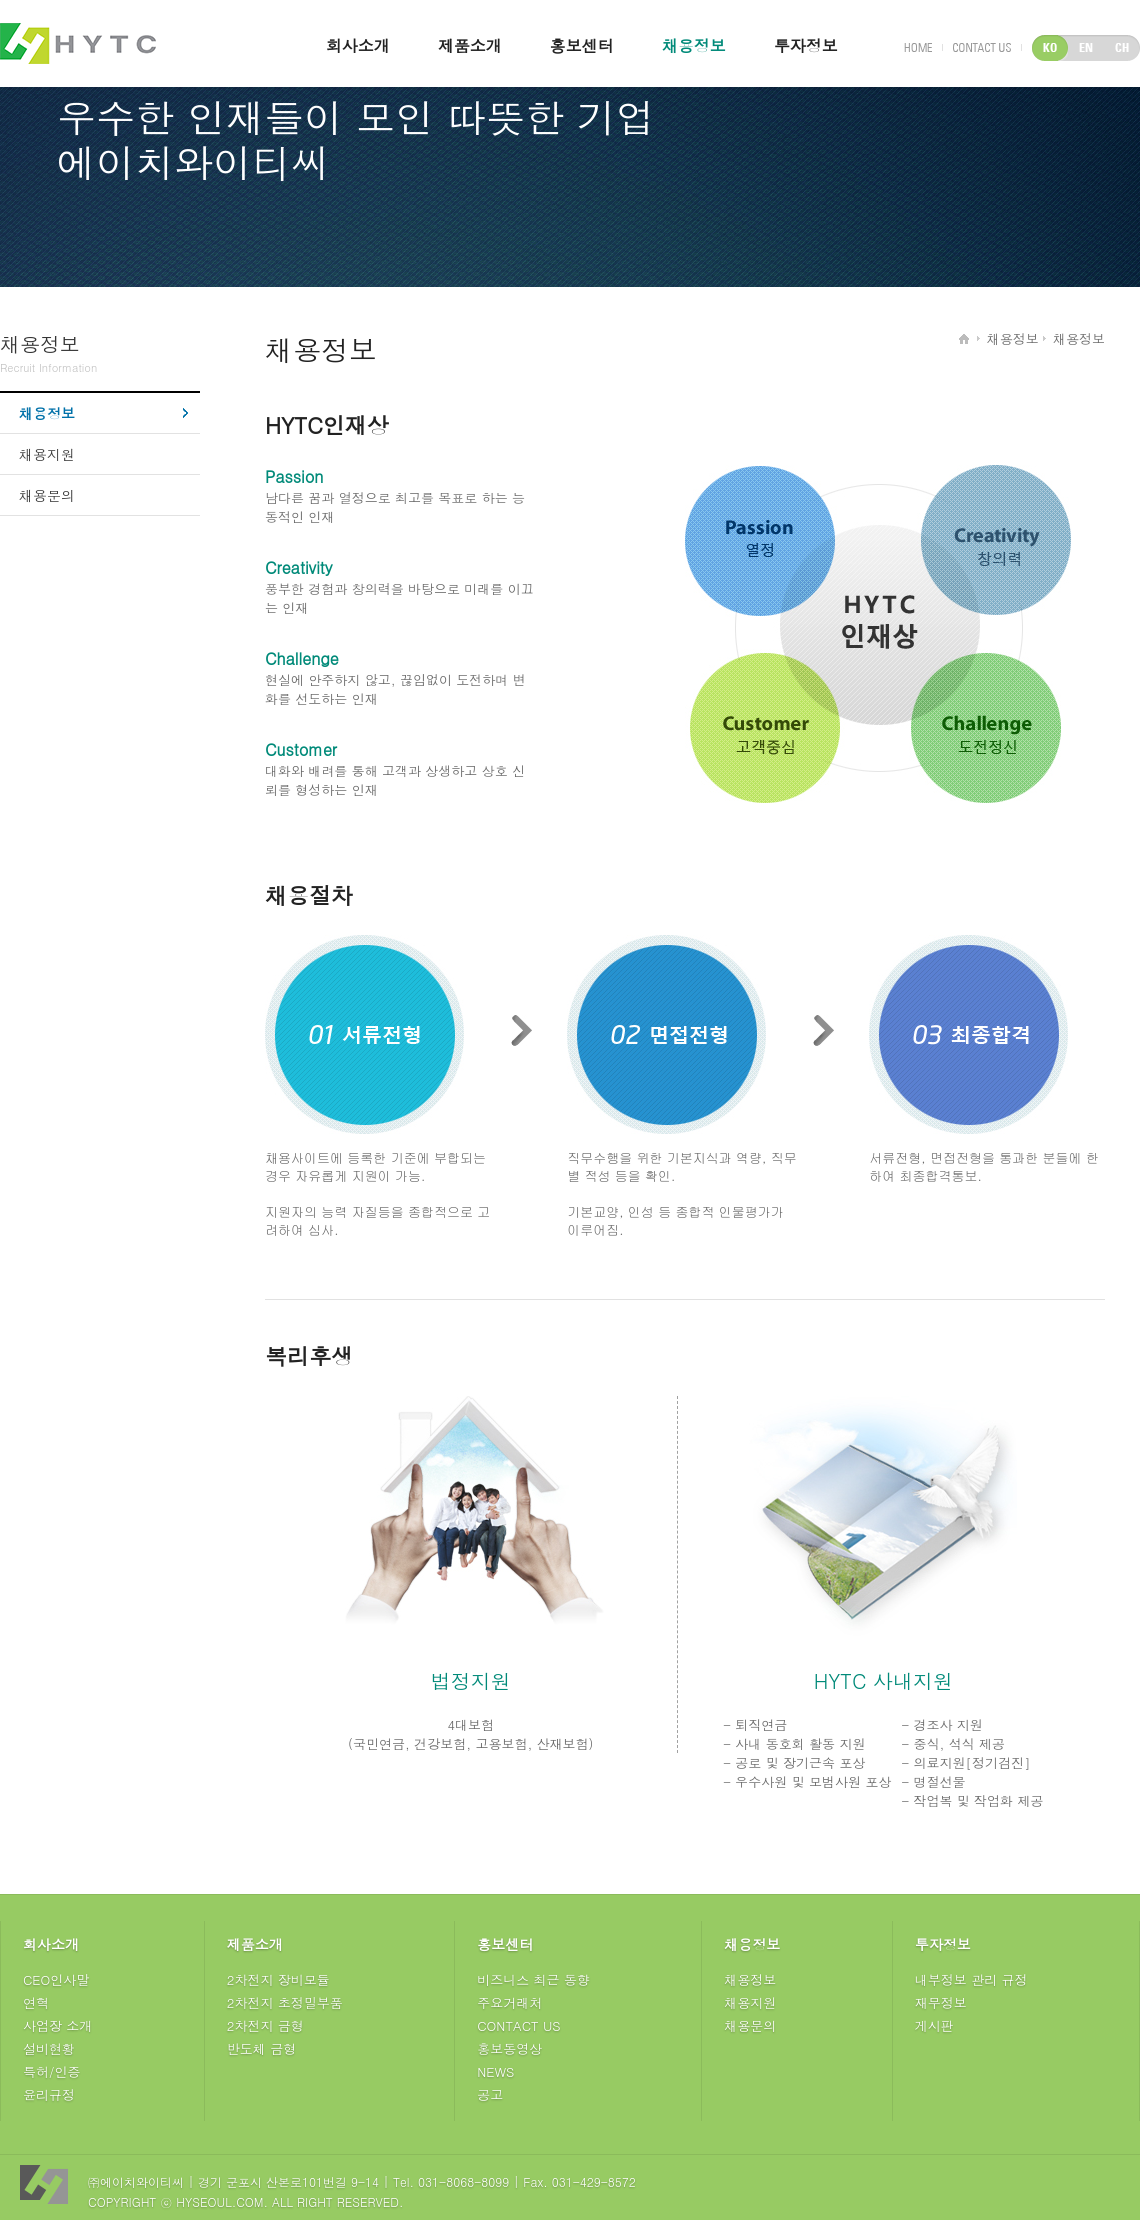 The image size is (1140, 2220). I want to click on CEO인사말, so click(56, 1979).